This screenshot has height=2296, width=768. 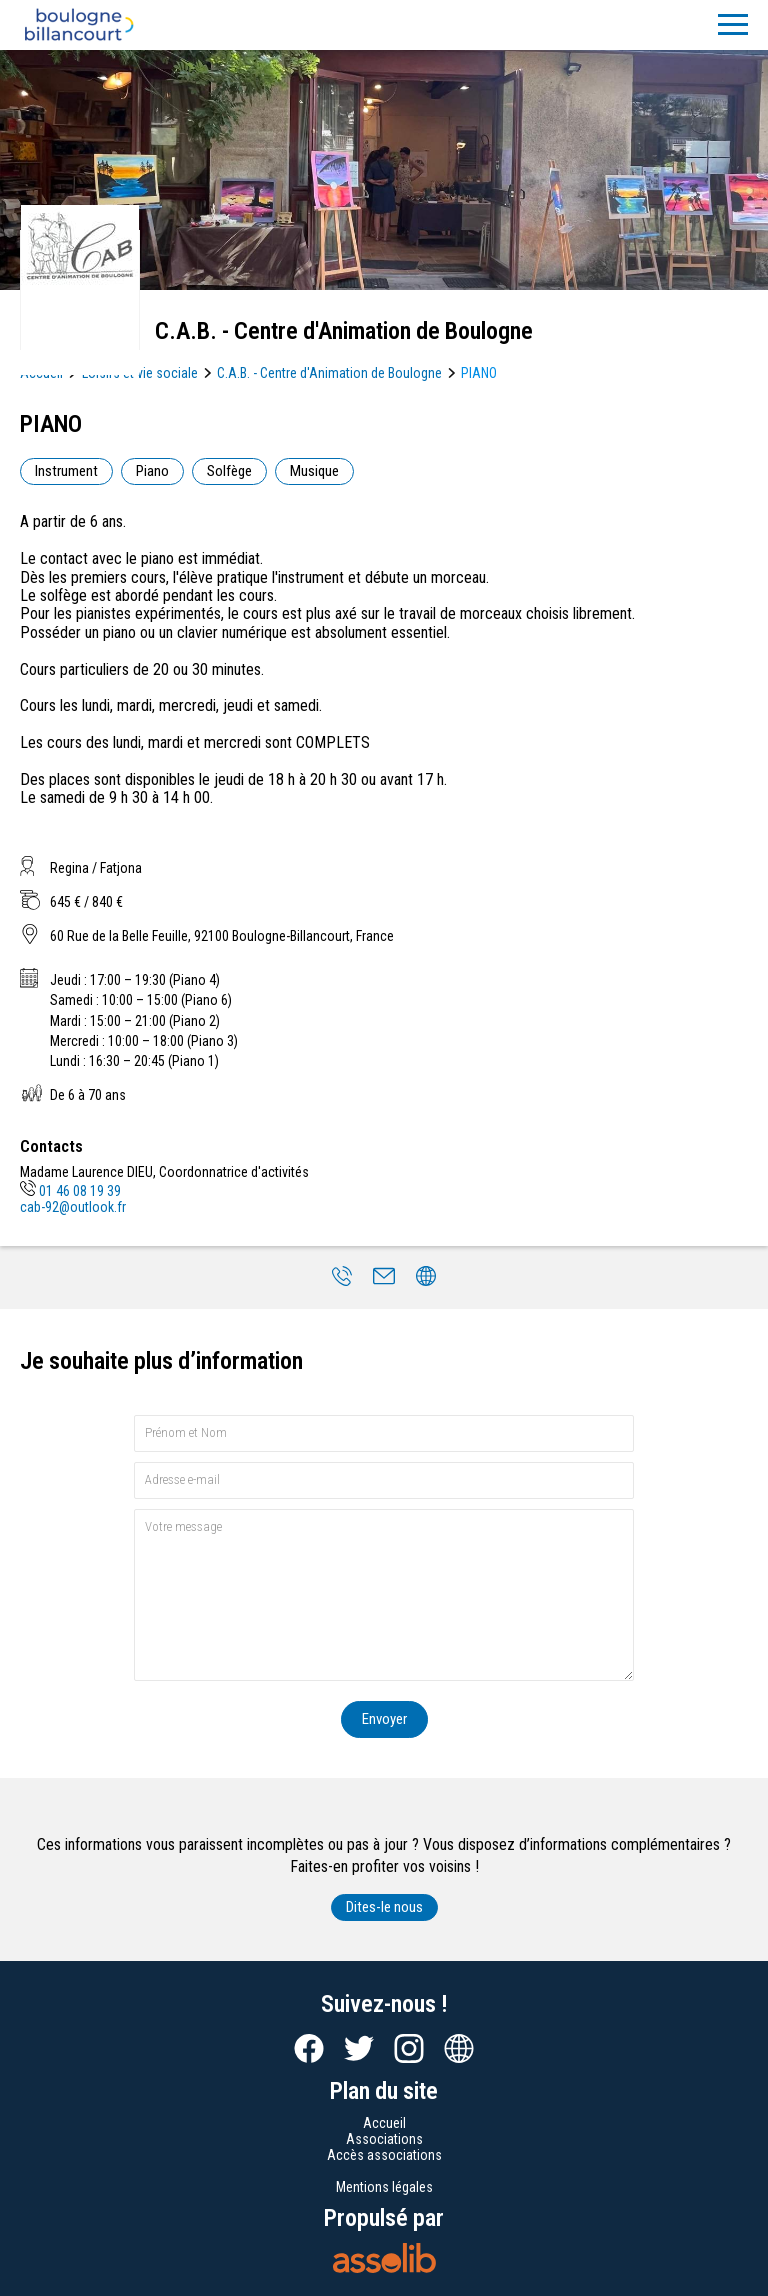 What do you see at coordinates (384, 1719) in the screenshot?
I see `Envoyer` at bounding box center [384, 1719].